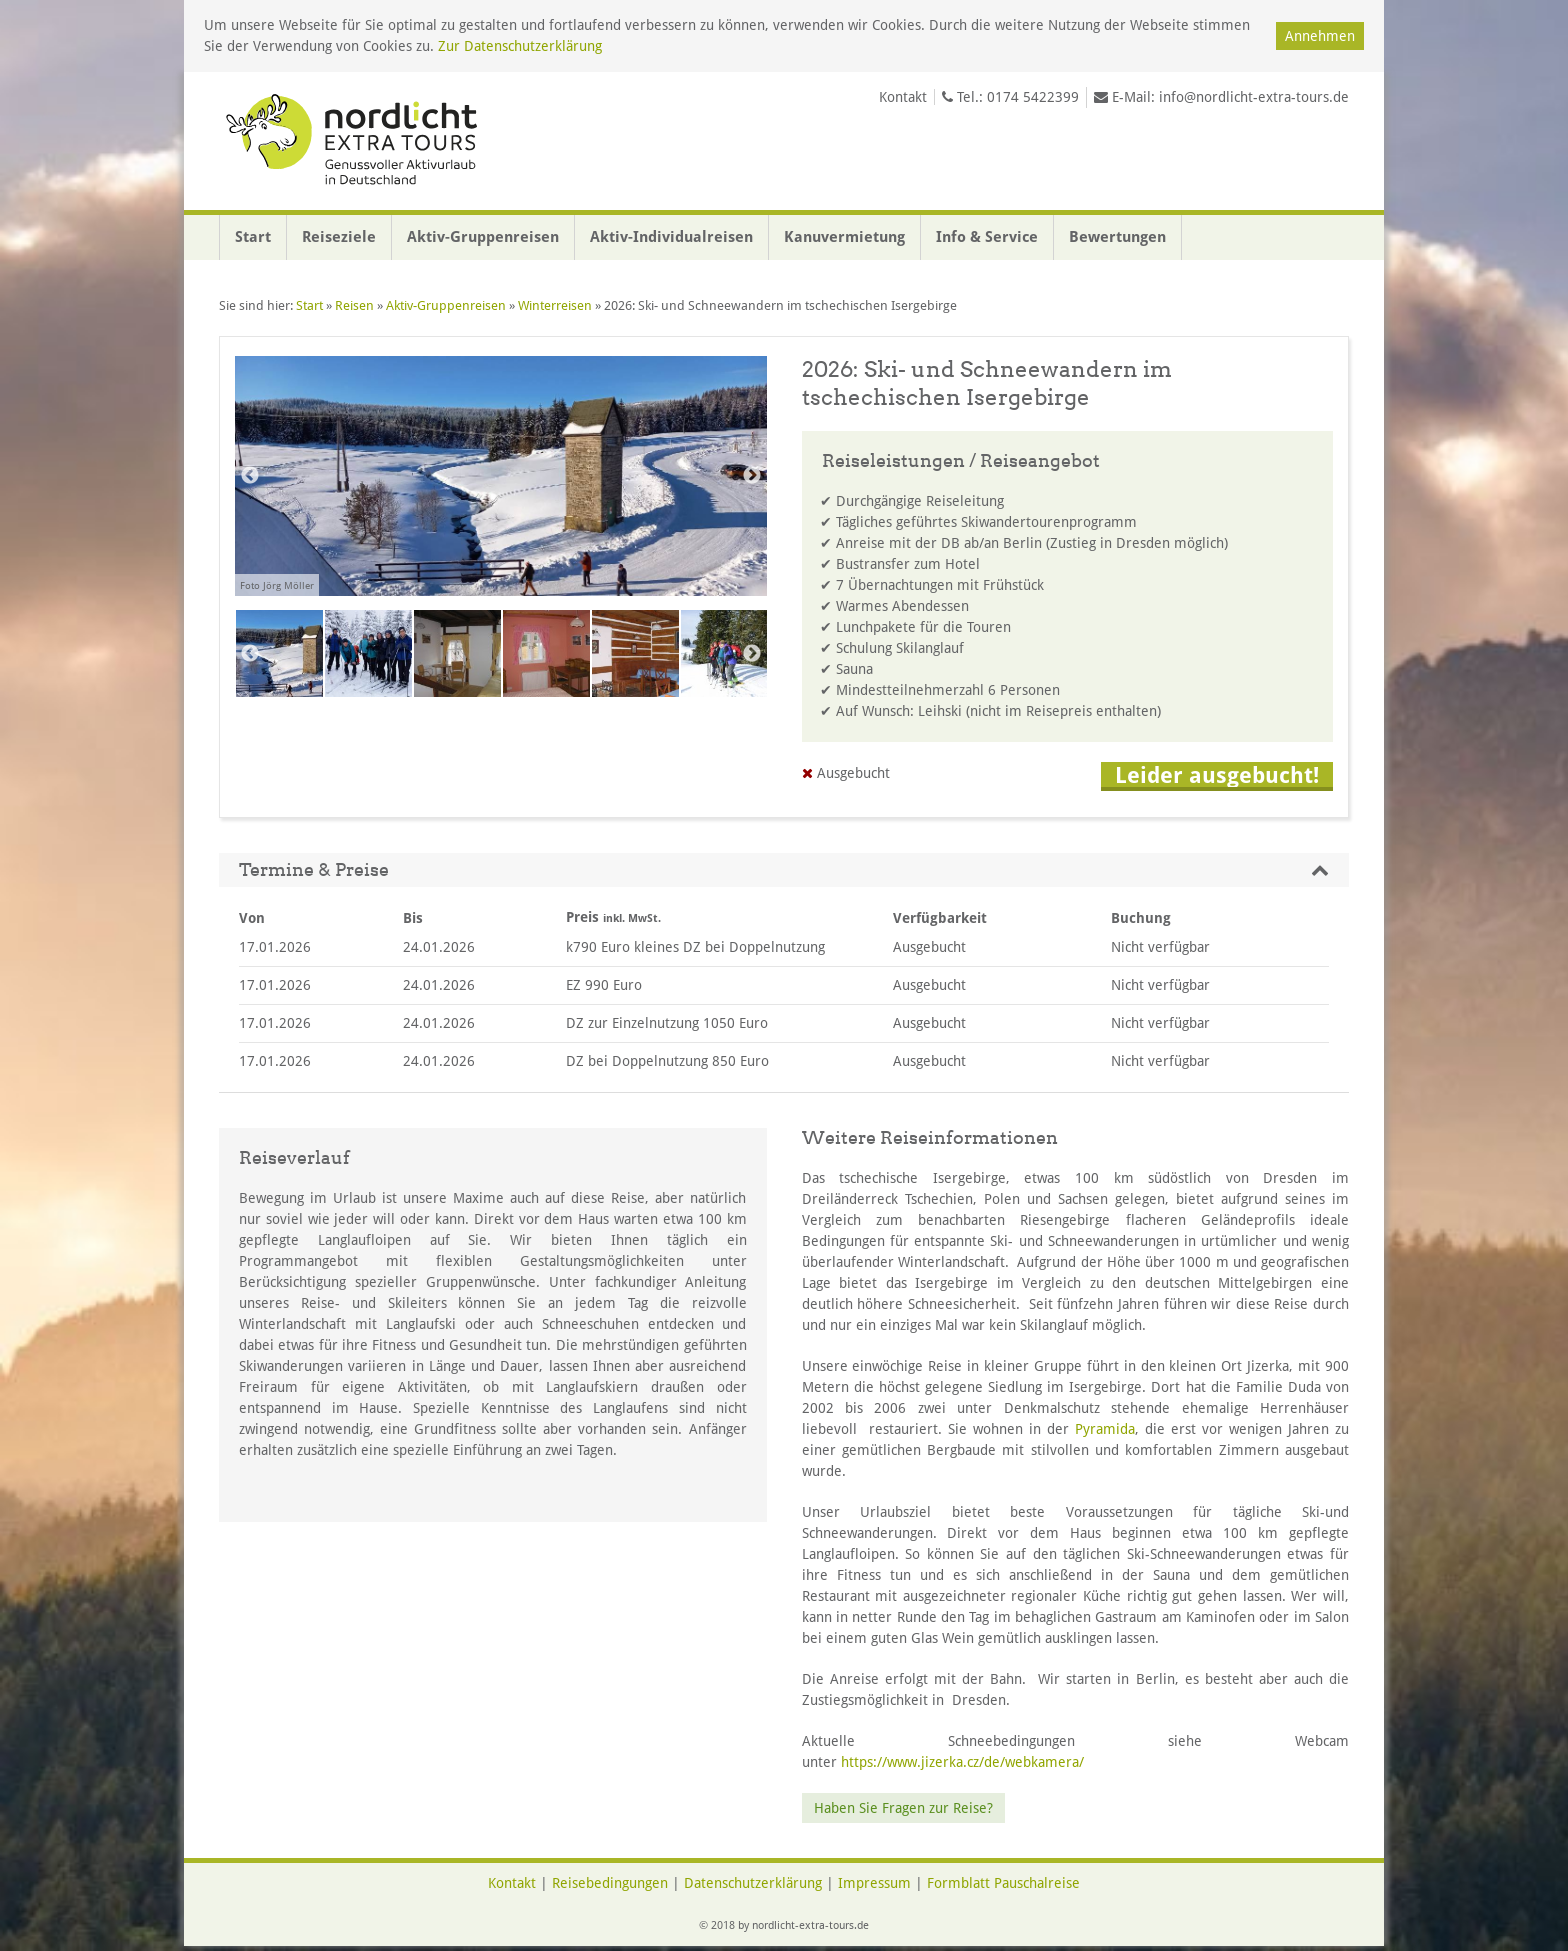 Image resolution: width=1568 pixels, height=1951 pixels. Describe the element at coordinates (1033, 97) in the screenshot. I see `0174 5422399` at that location.